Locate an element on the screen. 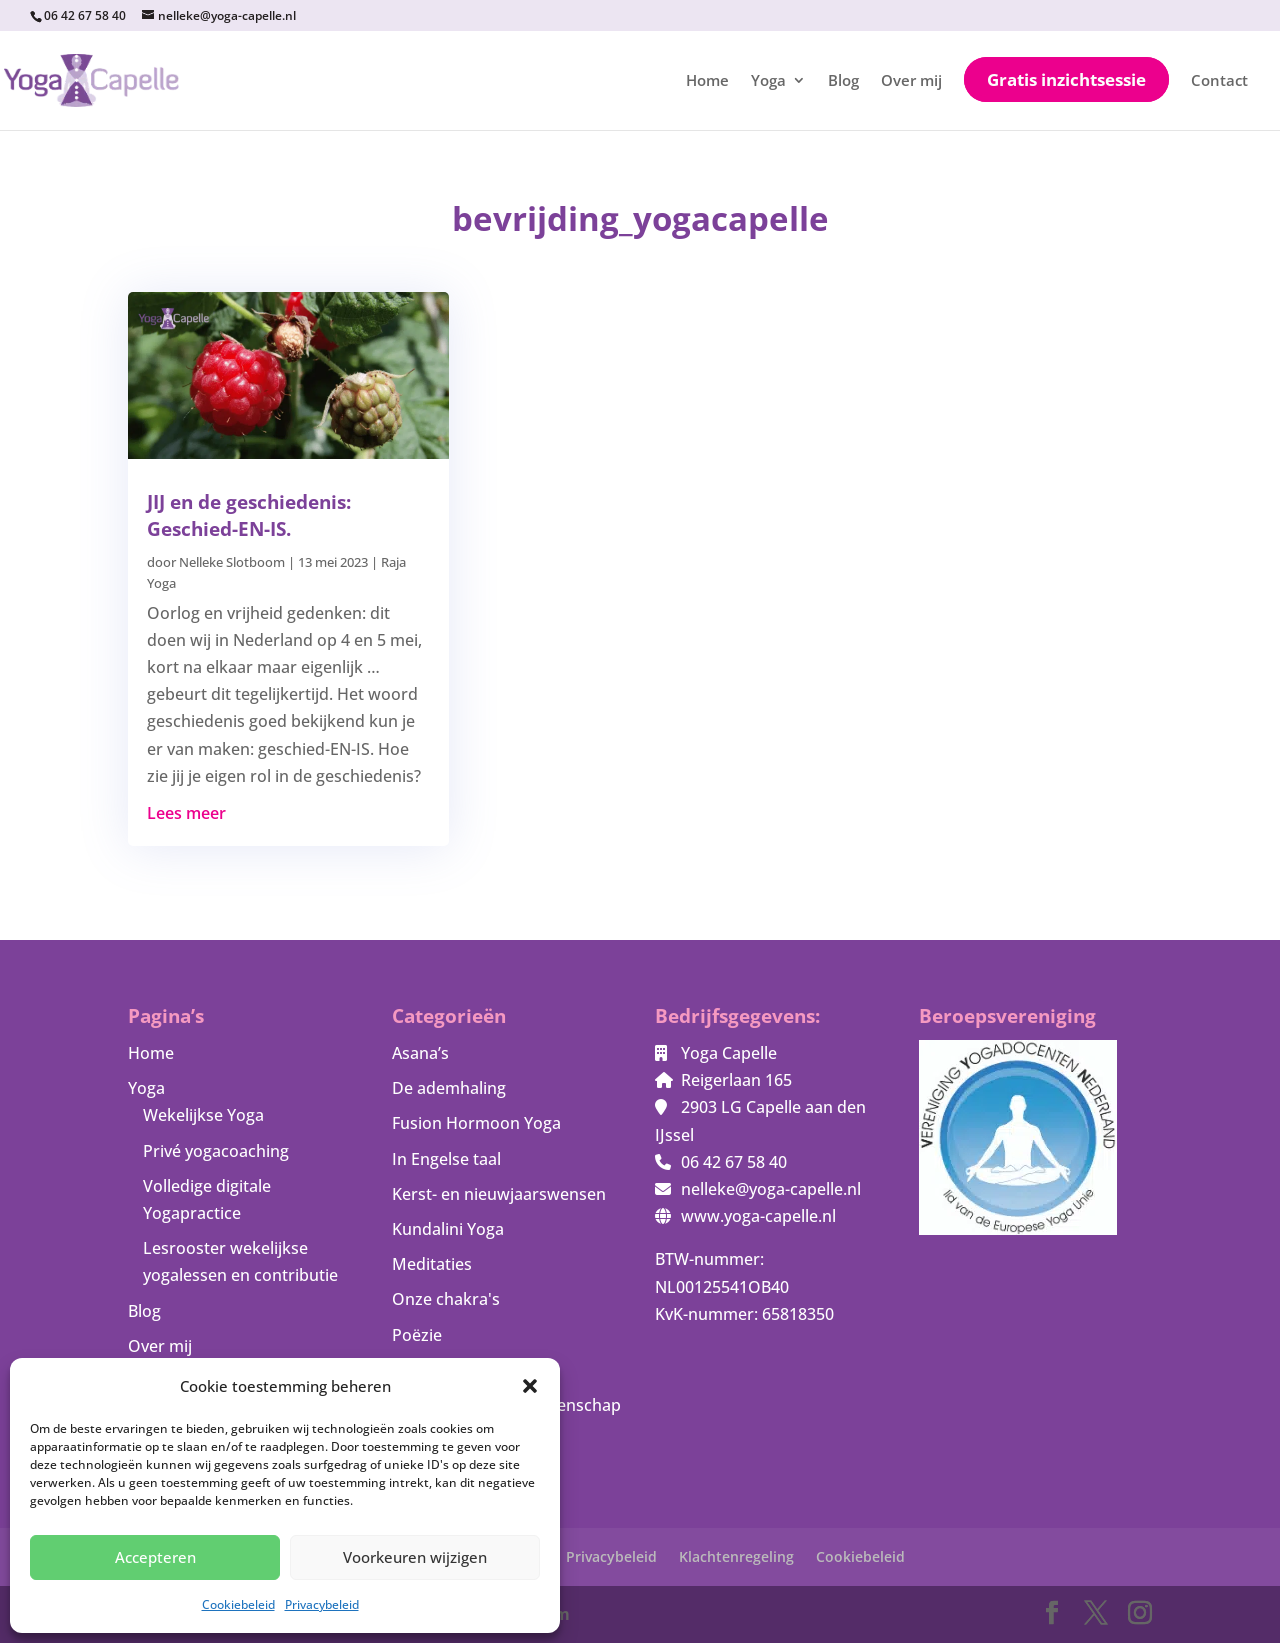  Fusion Hormoon Yoga is located at coordinates (476, 1123).